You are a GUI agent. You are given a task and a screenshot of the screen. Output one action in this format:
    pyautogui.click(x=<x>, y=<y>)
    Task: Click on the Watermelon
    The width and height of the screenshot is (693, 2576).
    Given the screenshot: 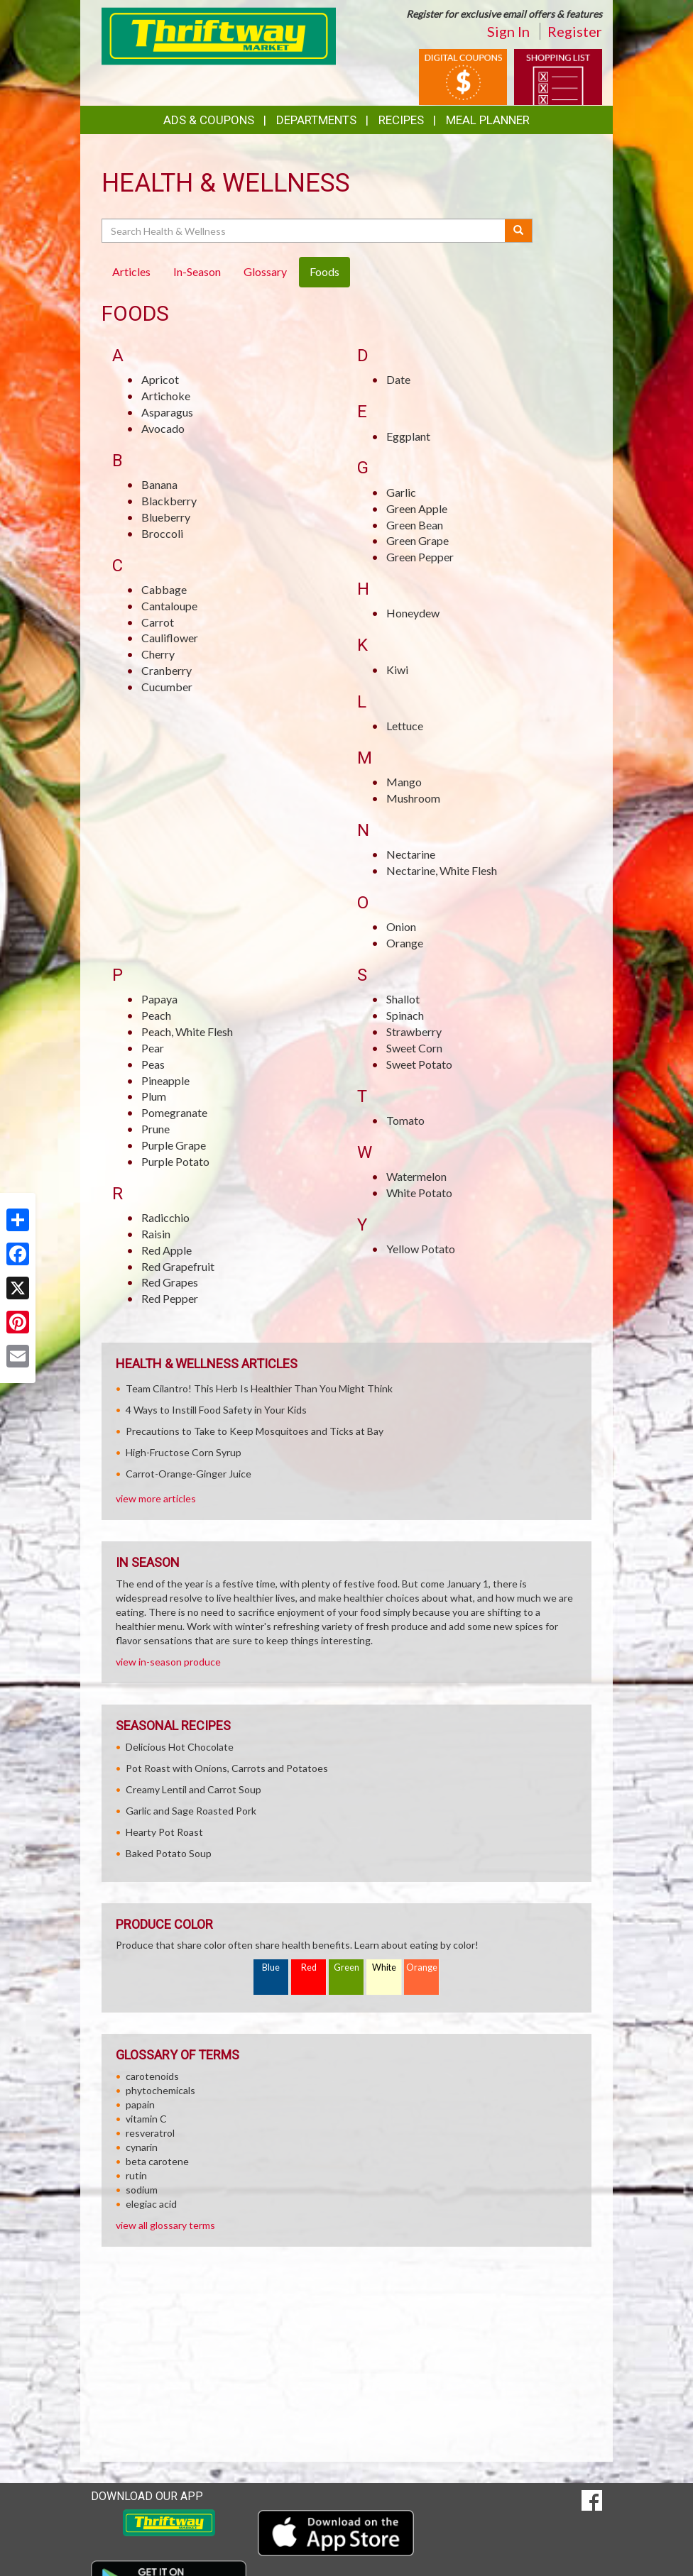 What is the action you would take?
    pyautogui.click(x=416, y=1176)
    